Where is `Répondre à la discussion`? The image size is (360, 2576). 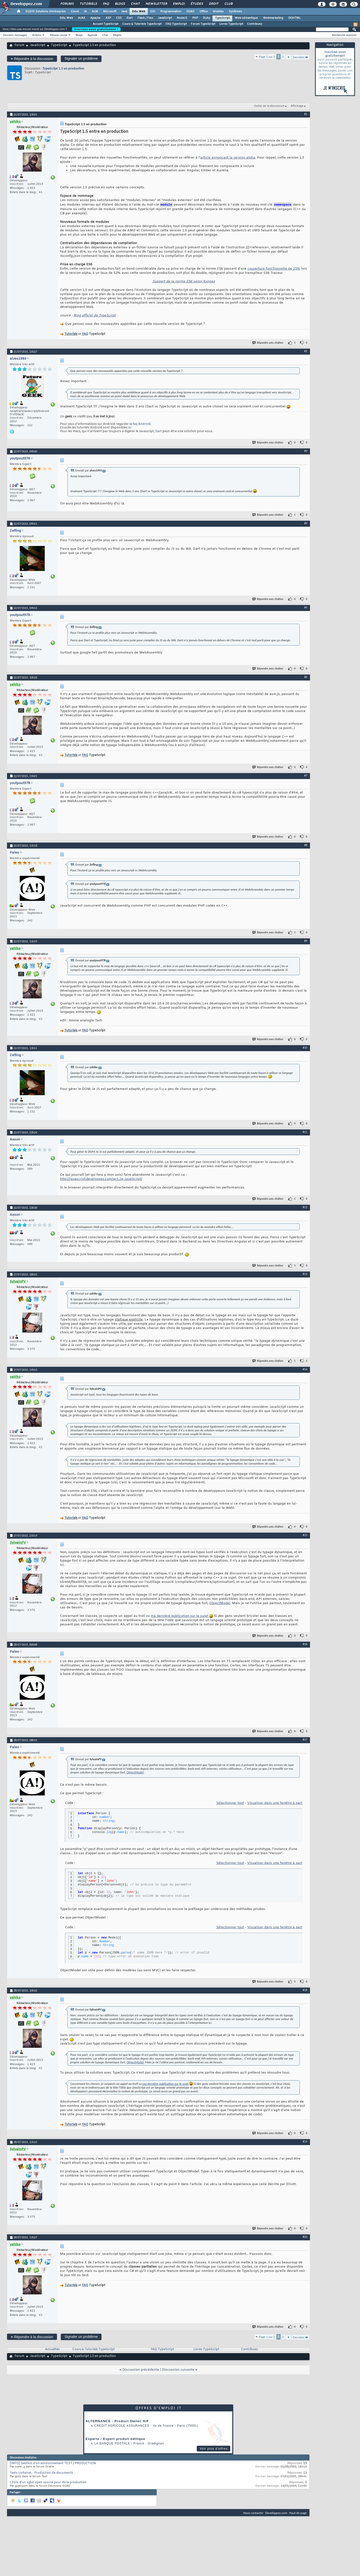 Répondre à la discussion is located at coordinates (32, 59).